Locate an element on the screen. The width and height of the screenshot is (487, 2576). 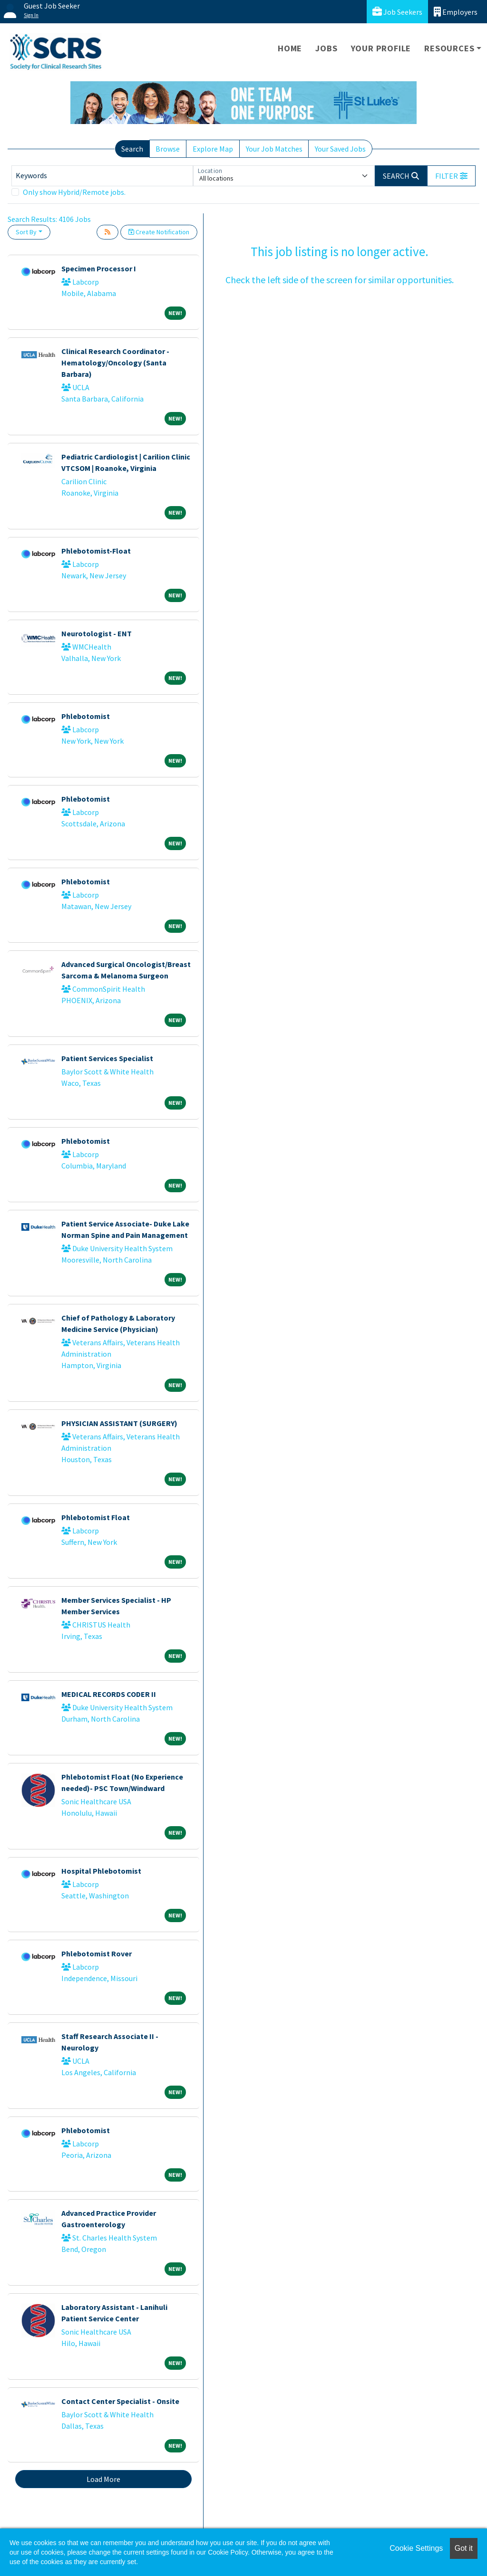
Clinical Research Coordinator - Hematology/Oncology (Santa Barbara) is located at coordinates (115, 362).